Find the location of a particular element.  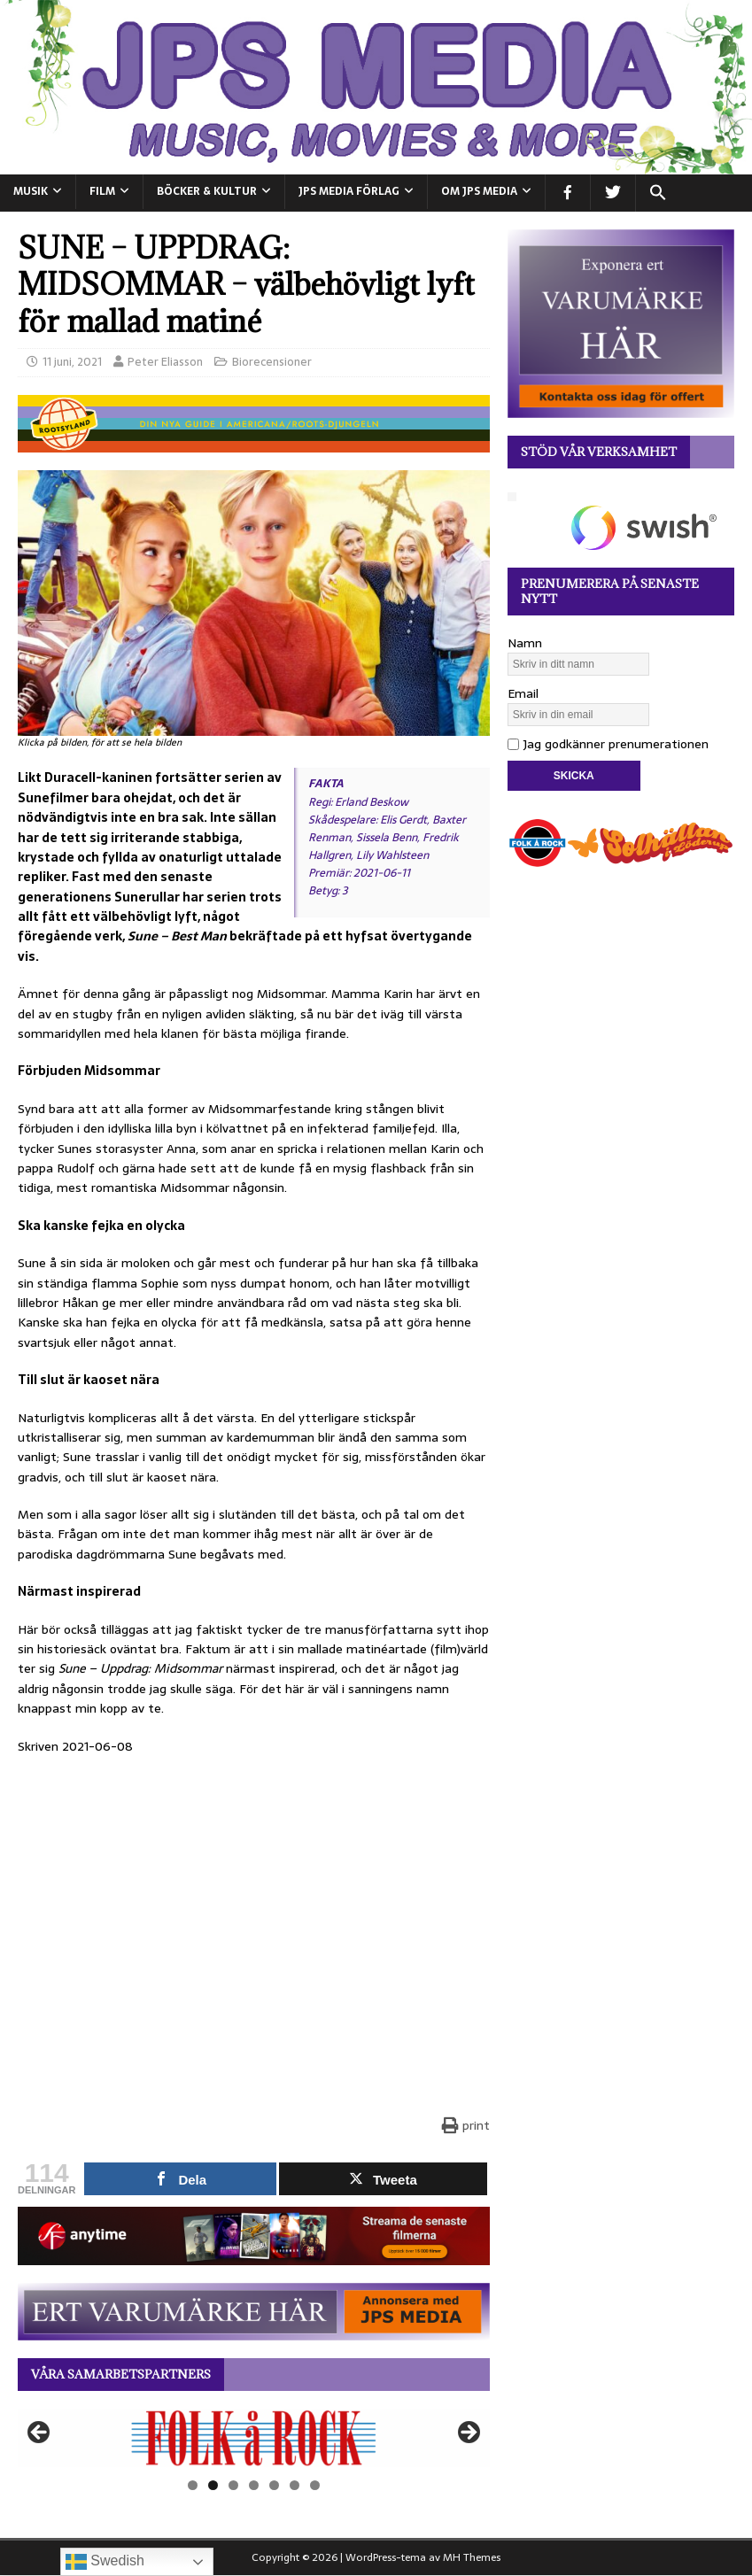

Namn is located at coordinates (525, 643).